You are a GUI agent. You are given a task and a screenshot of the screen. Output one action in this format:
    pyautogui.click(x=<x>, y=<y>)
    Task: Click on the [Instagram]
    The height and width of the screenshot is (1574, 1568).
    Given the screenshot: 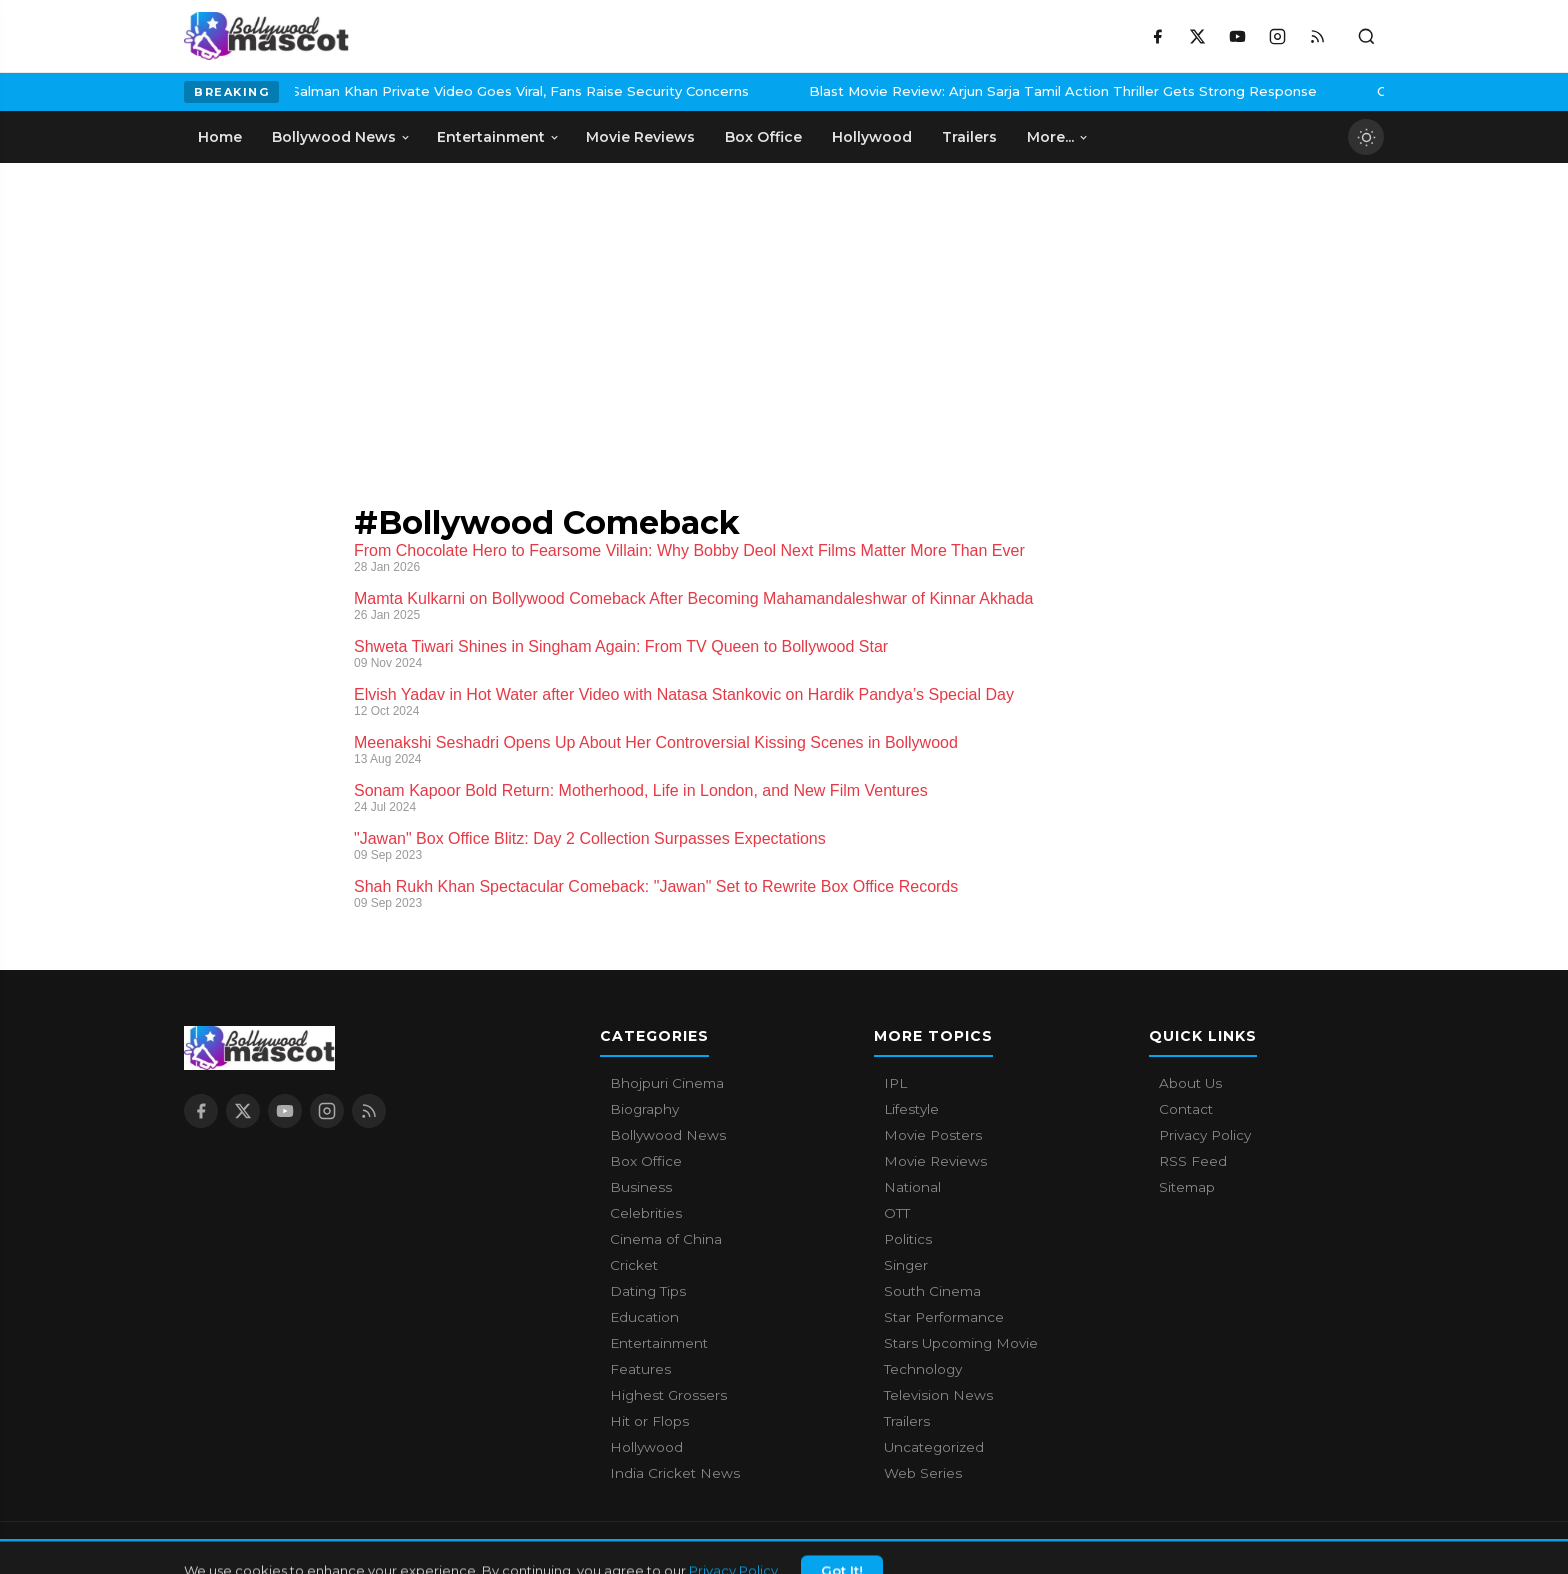 What is the action you would take?
    pyautogui.click(x=1277, y=36)
    